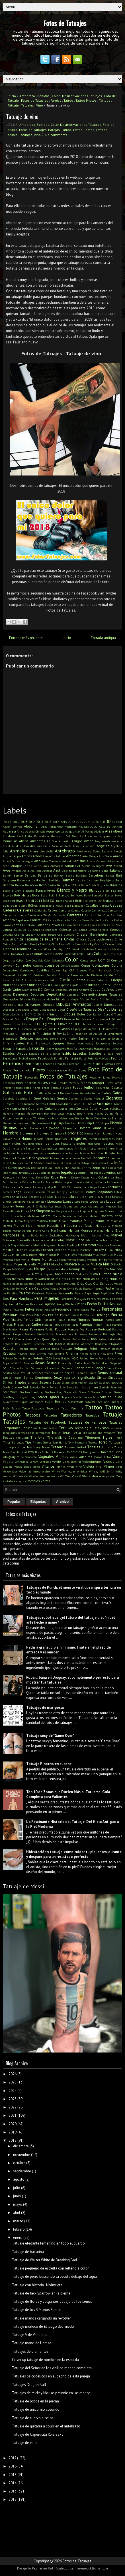 The image size is (125, 2576). I want to click on Jack Daniel's, so click(19, 1158).